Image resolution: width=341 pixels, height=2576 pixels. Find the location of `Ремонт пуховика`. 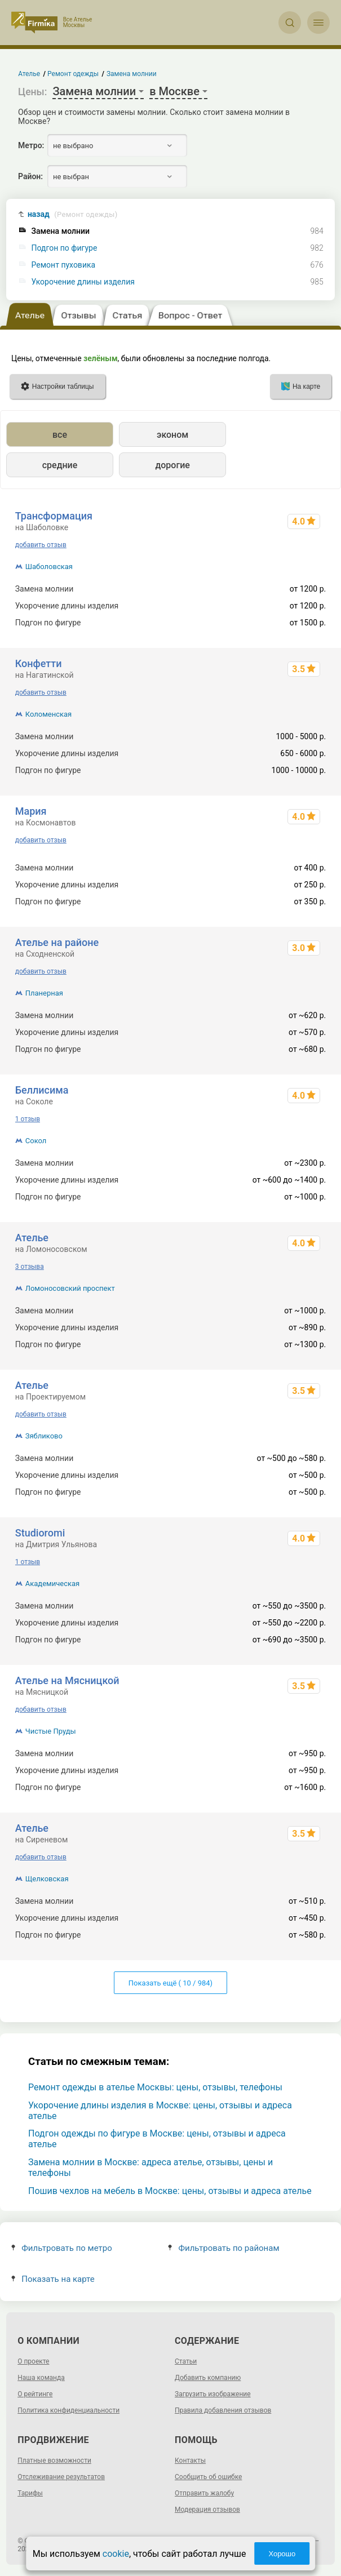

Ремонт пуховика is located at coordinates (64, 265).